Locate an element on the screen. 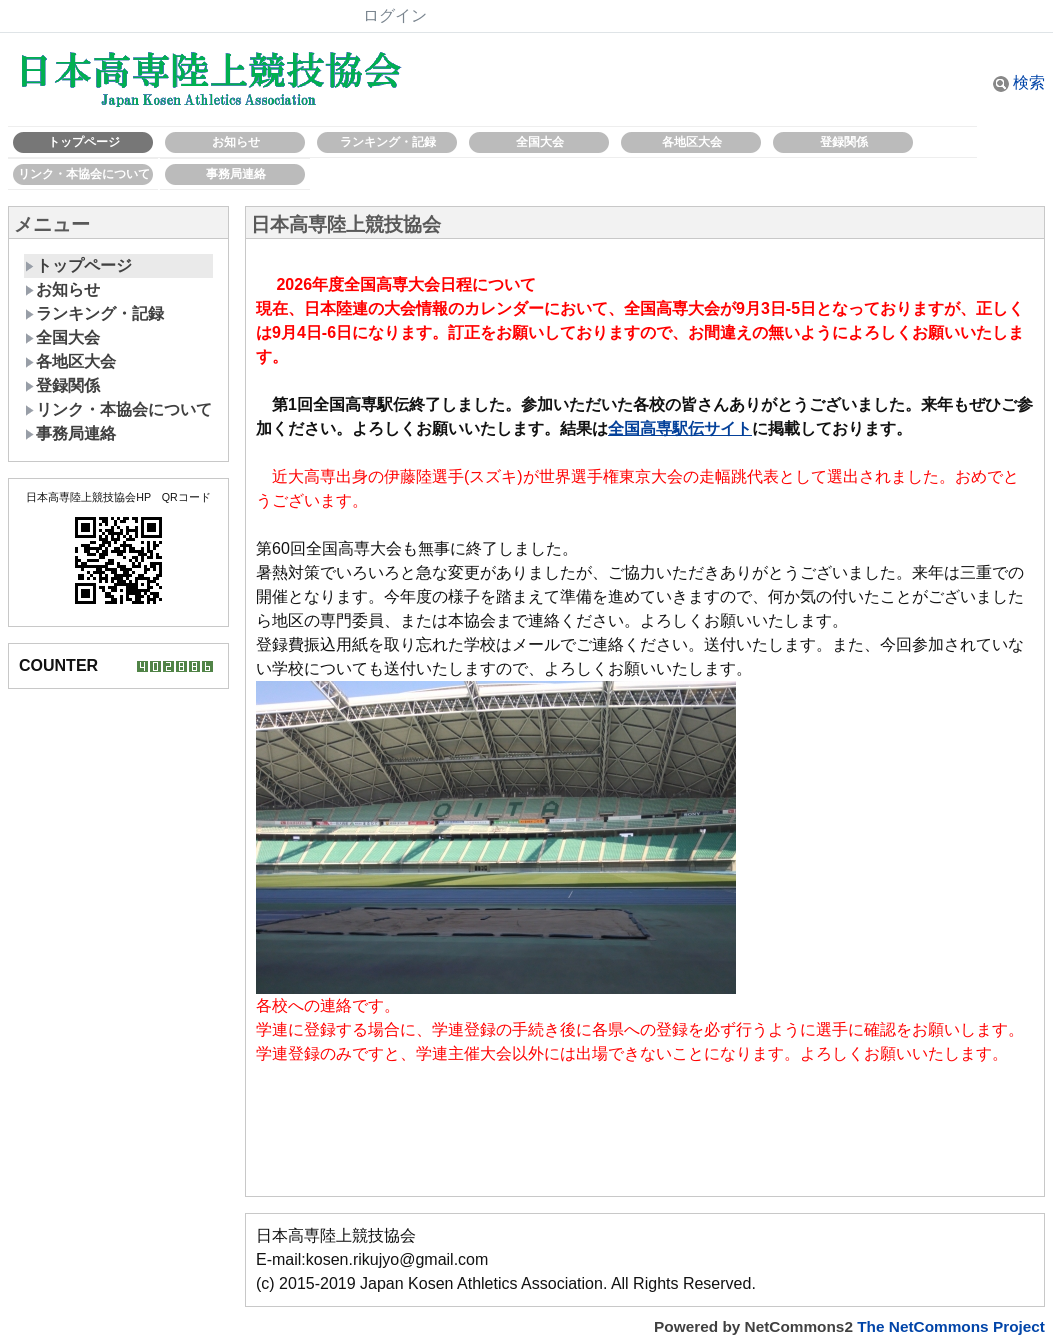 Image resolution: width=1053 pixels, height=1338 pixels. 全国高専駅伝サイト is located at coordinates (680, 428).